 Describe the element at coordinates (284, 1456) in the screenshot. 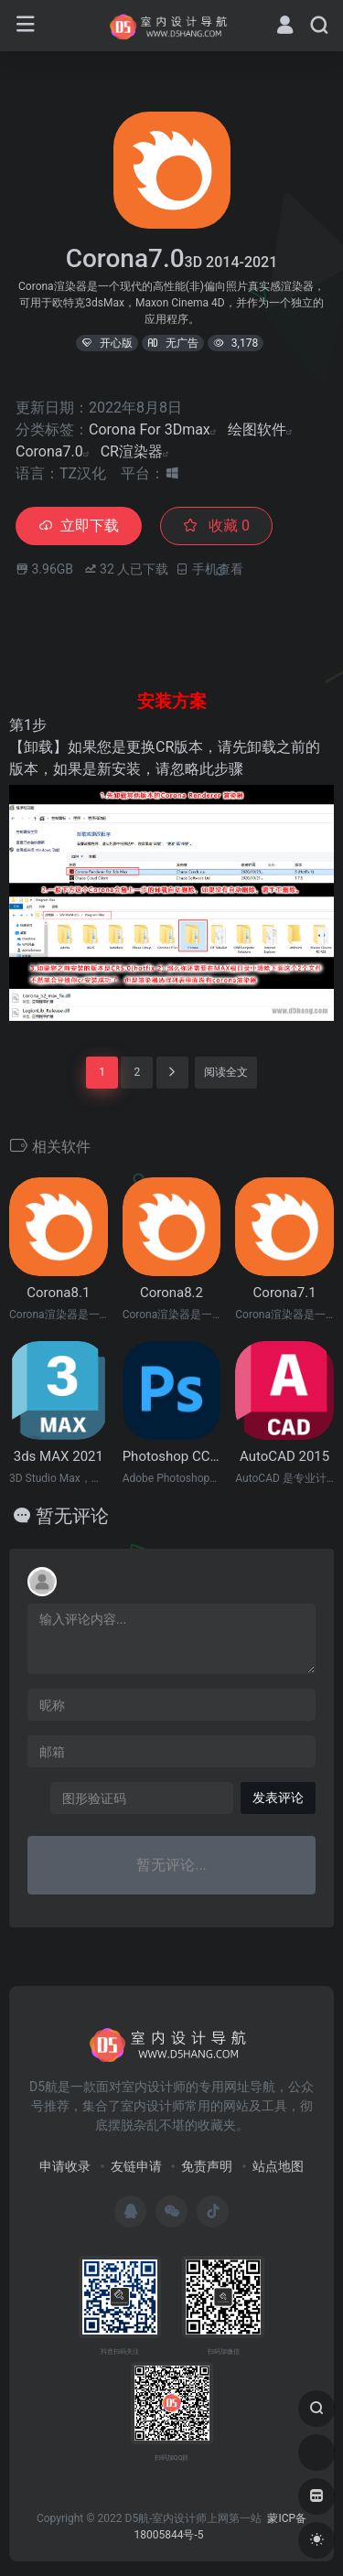

I see `AutoCAD 2015` at that location.